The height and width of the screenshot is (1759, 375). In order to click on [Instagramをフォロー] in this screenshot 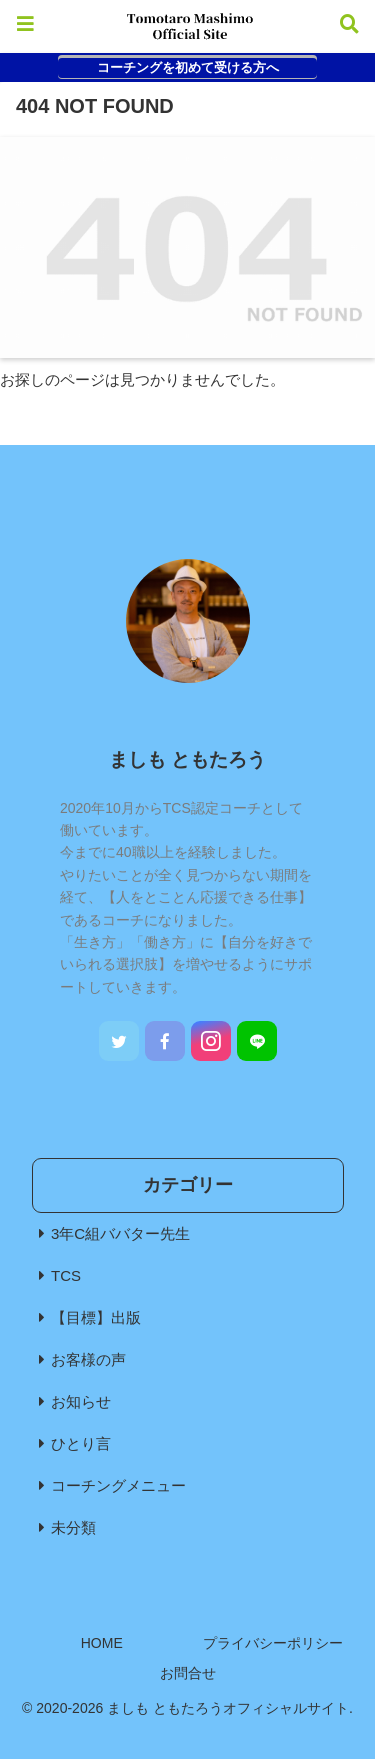, I will do `click(211, 1041)`.